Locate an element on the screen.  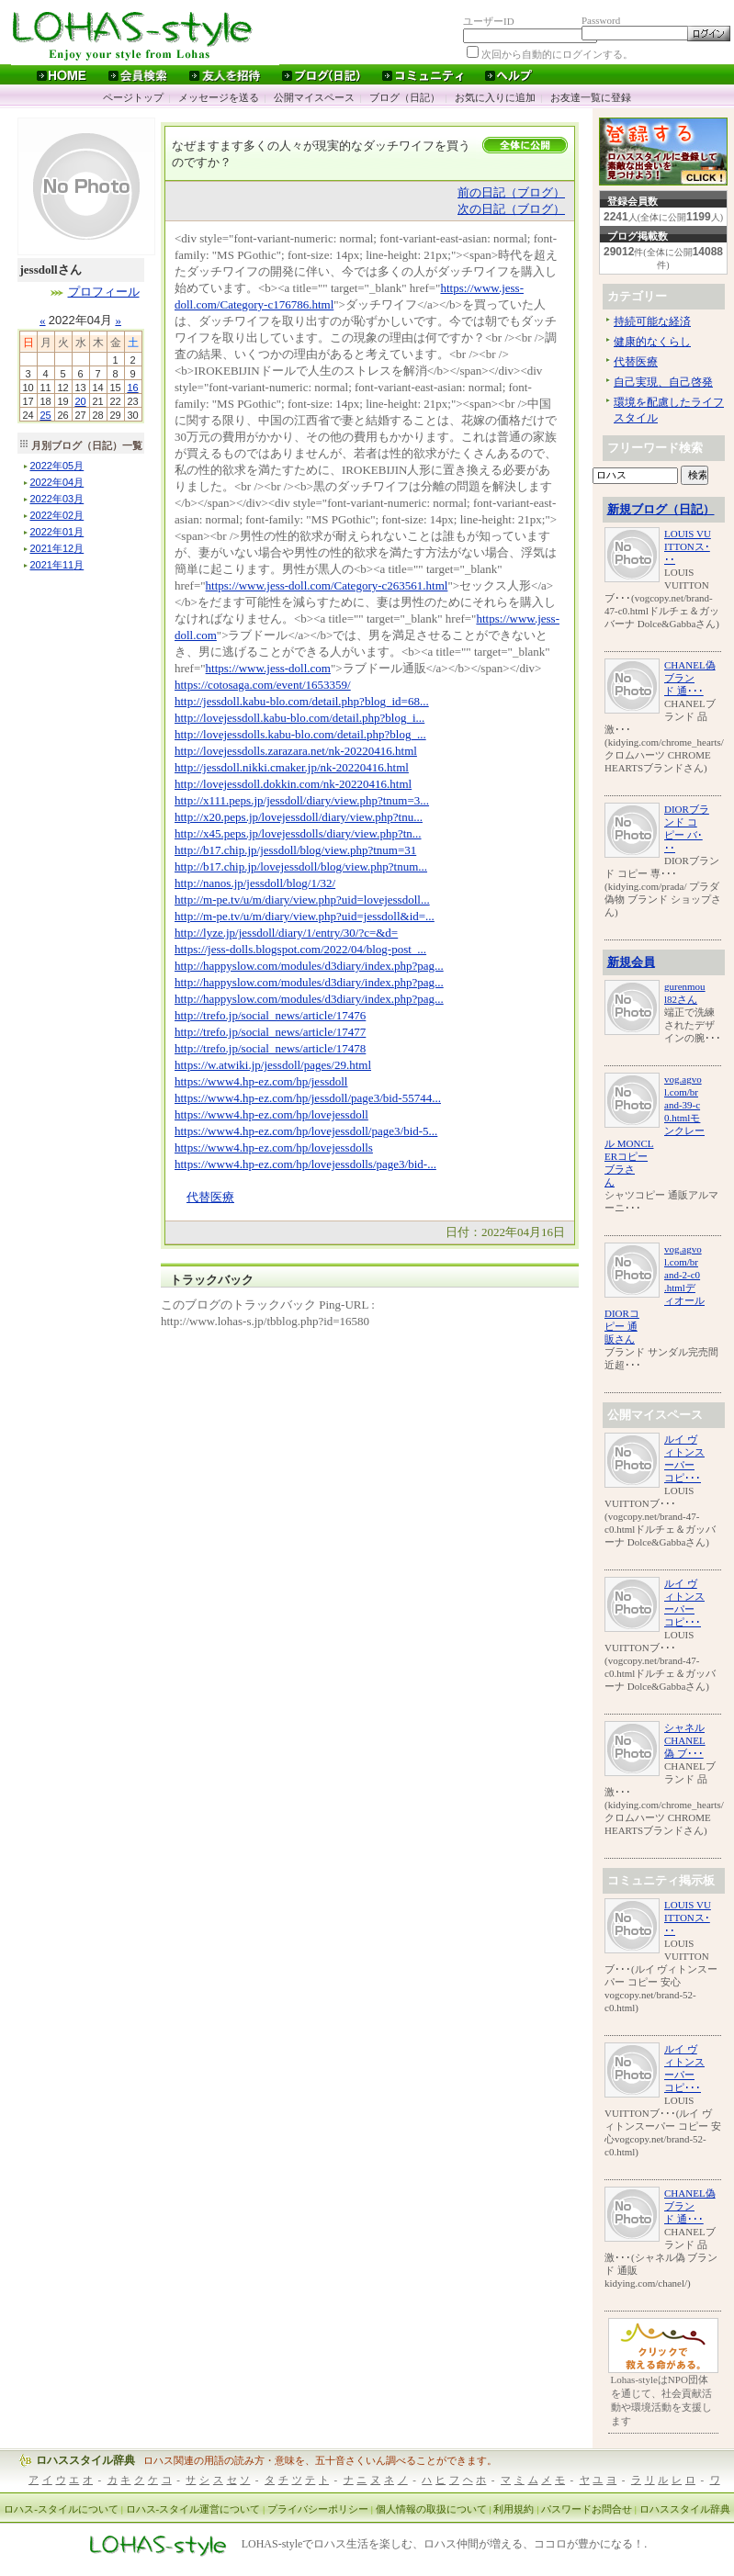
プライバシーポリシー is located at coordinates (317, 2508).